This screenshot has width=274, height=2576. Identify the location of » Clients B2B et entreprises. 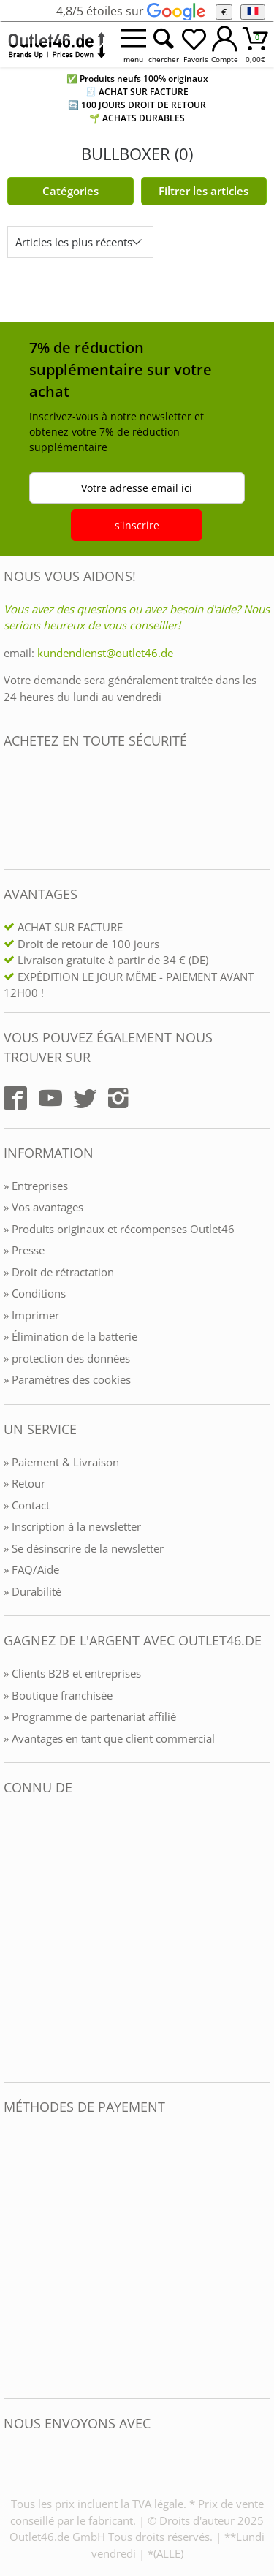
(72, 1673).